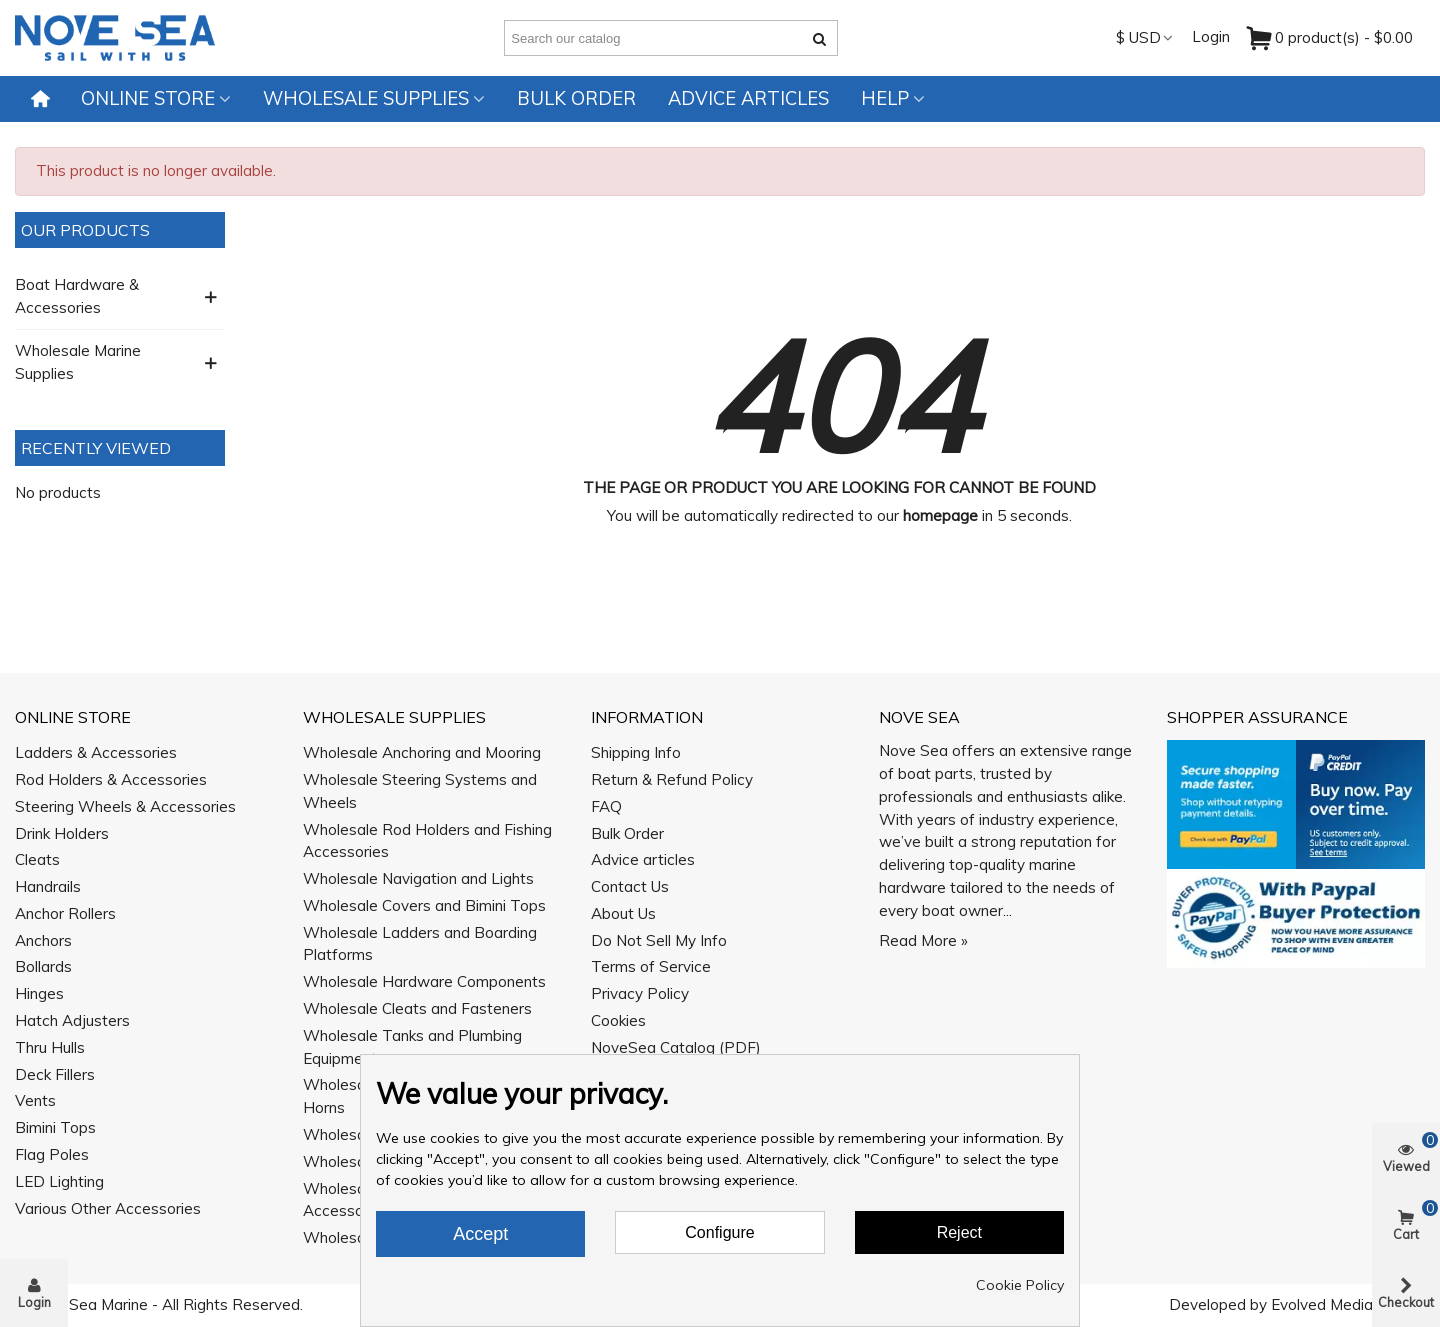  What do you see at coordinates (77, 296) in the screenshot?
I see `Boat Hardware & Accessories` at bounding box center [77, 296].